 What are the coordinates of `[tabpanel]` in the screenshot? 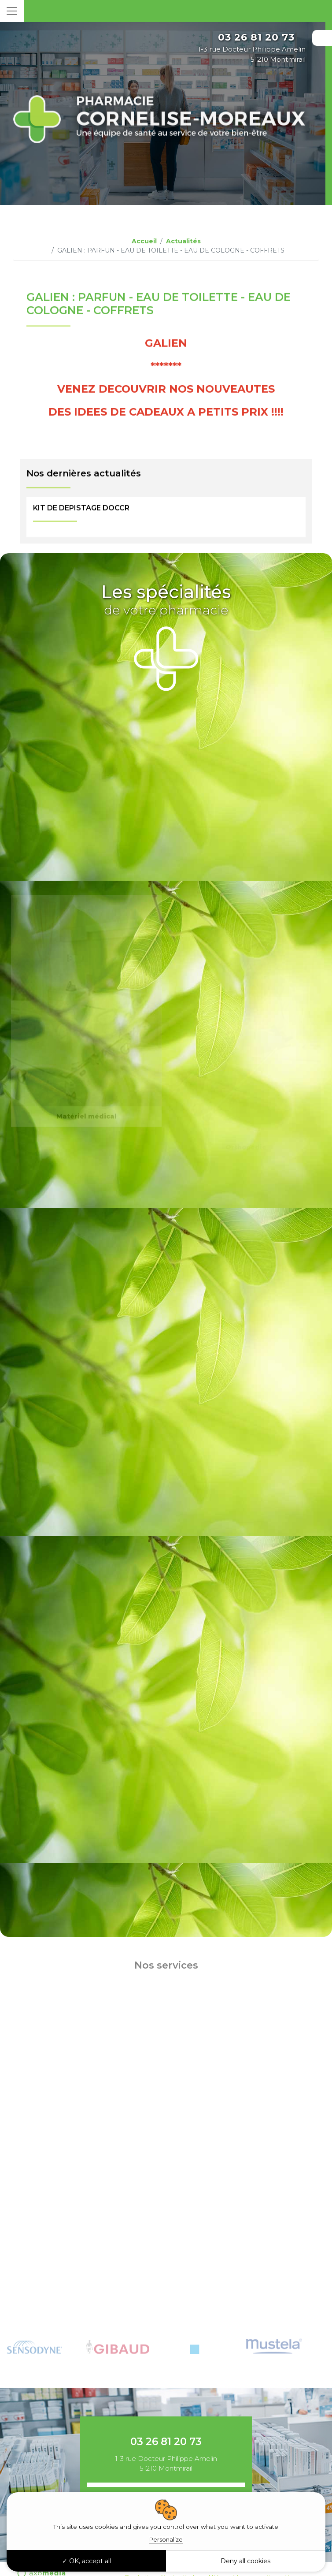 It's located at (46, 2338).